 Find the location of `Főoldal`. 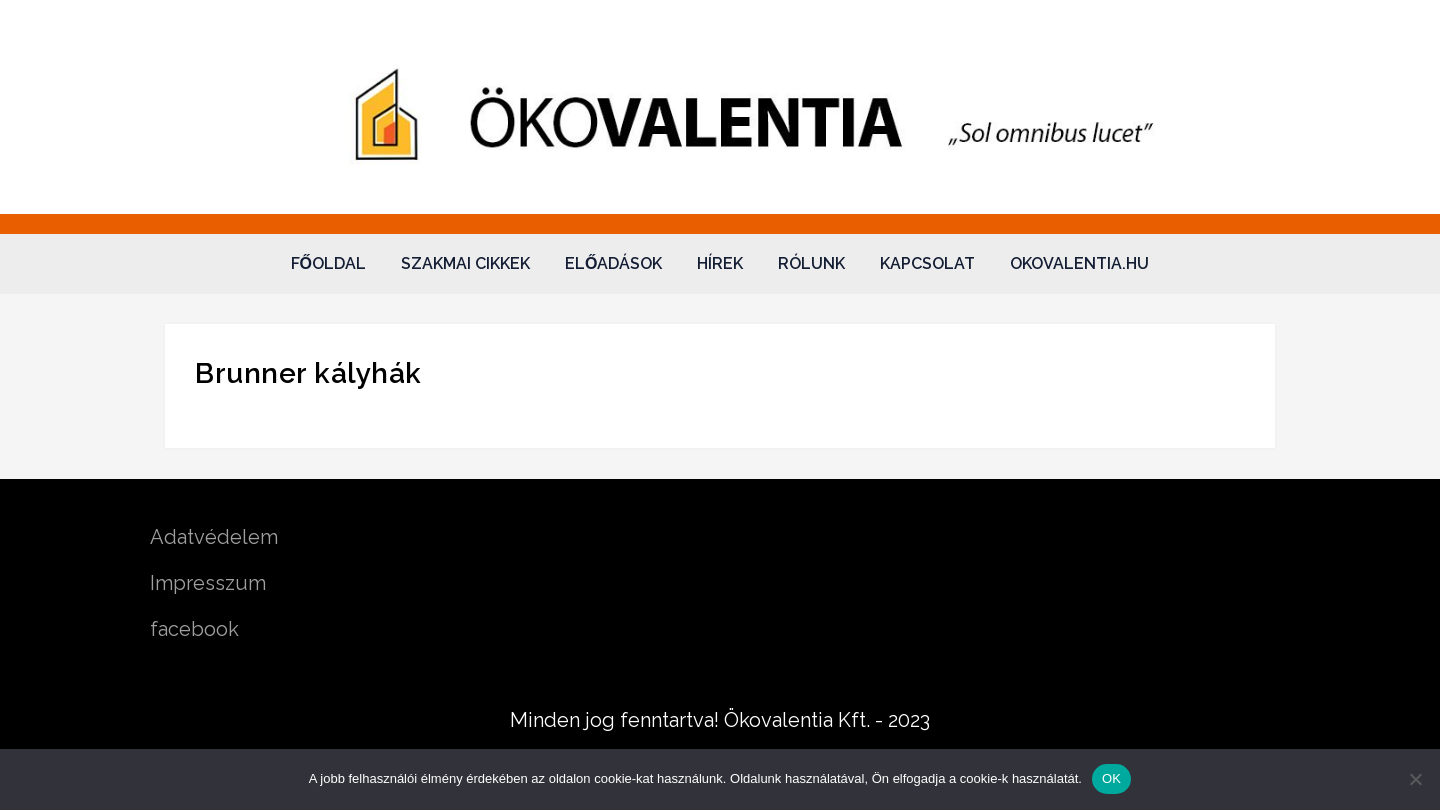

Főoldal is located at coordinates (328, 263).